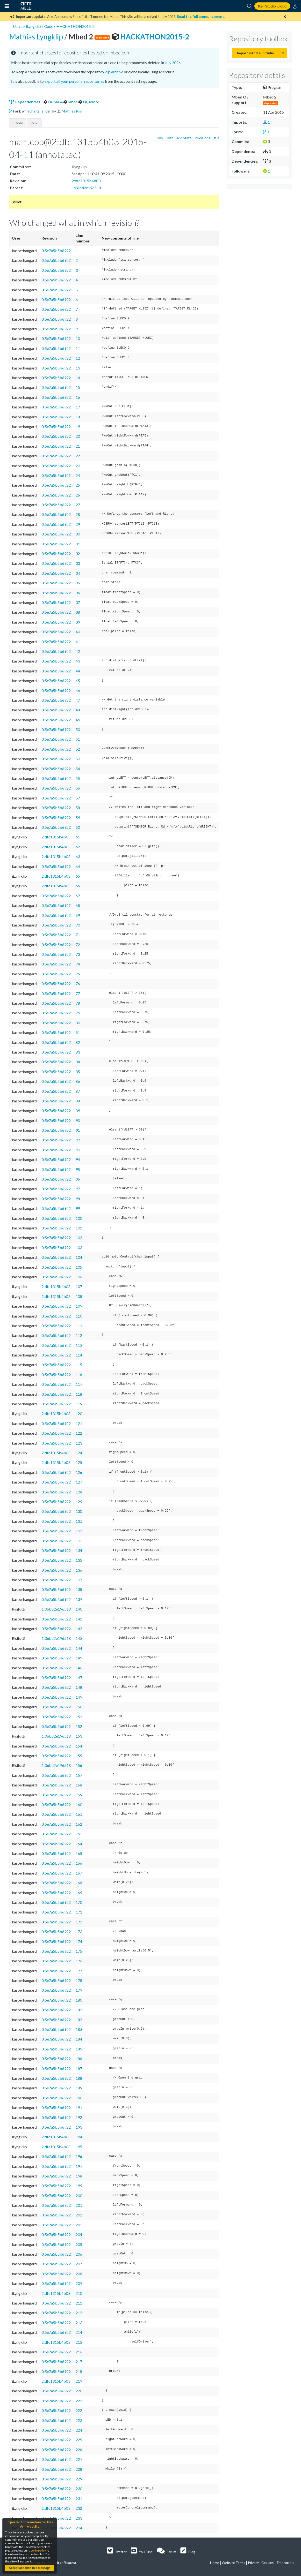  What do you see at coordinates (79, 1775) in the screenshot?
I see `157` at bounding box center [79, 1775].